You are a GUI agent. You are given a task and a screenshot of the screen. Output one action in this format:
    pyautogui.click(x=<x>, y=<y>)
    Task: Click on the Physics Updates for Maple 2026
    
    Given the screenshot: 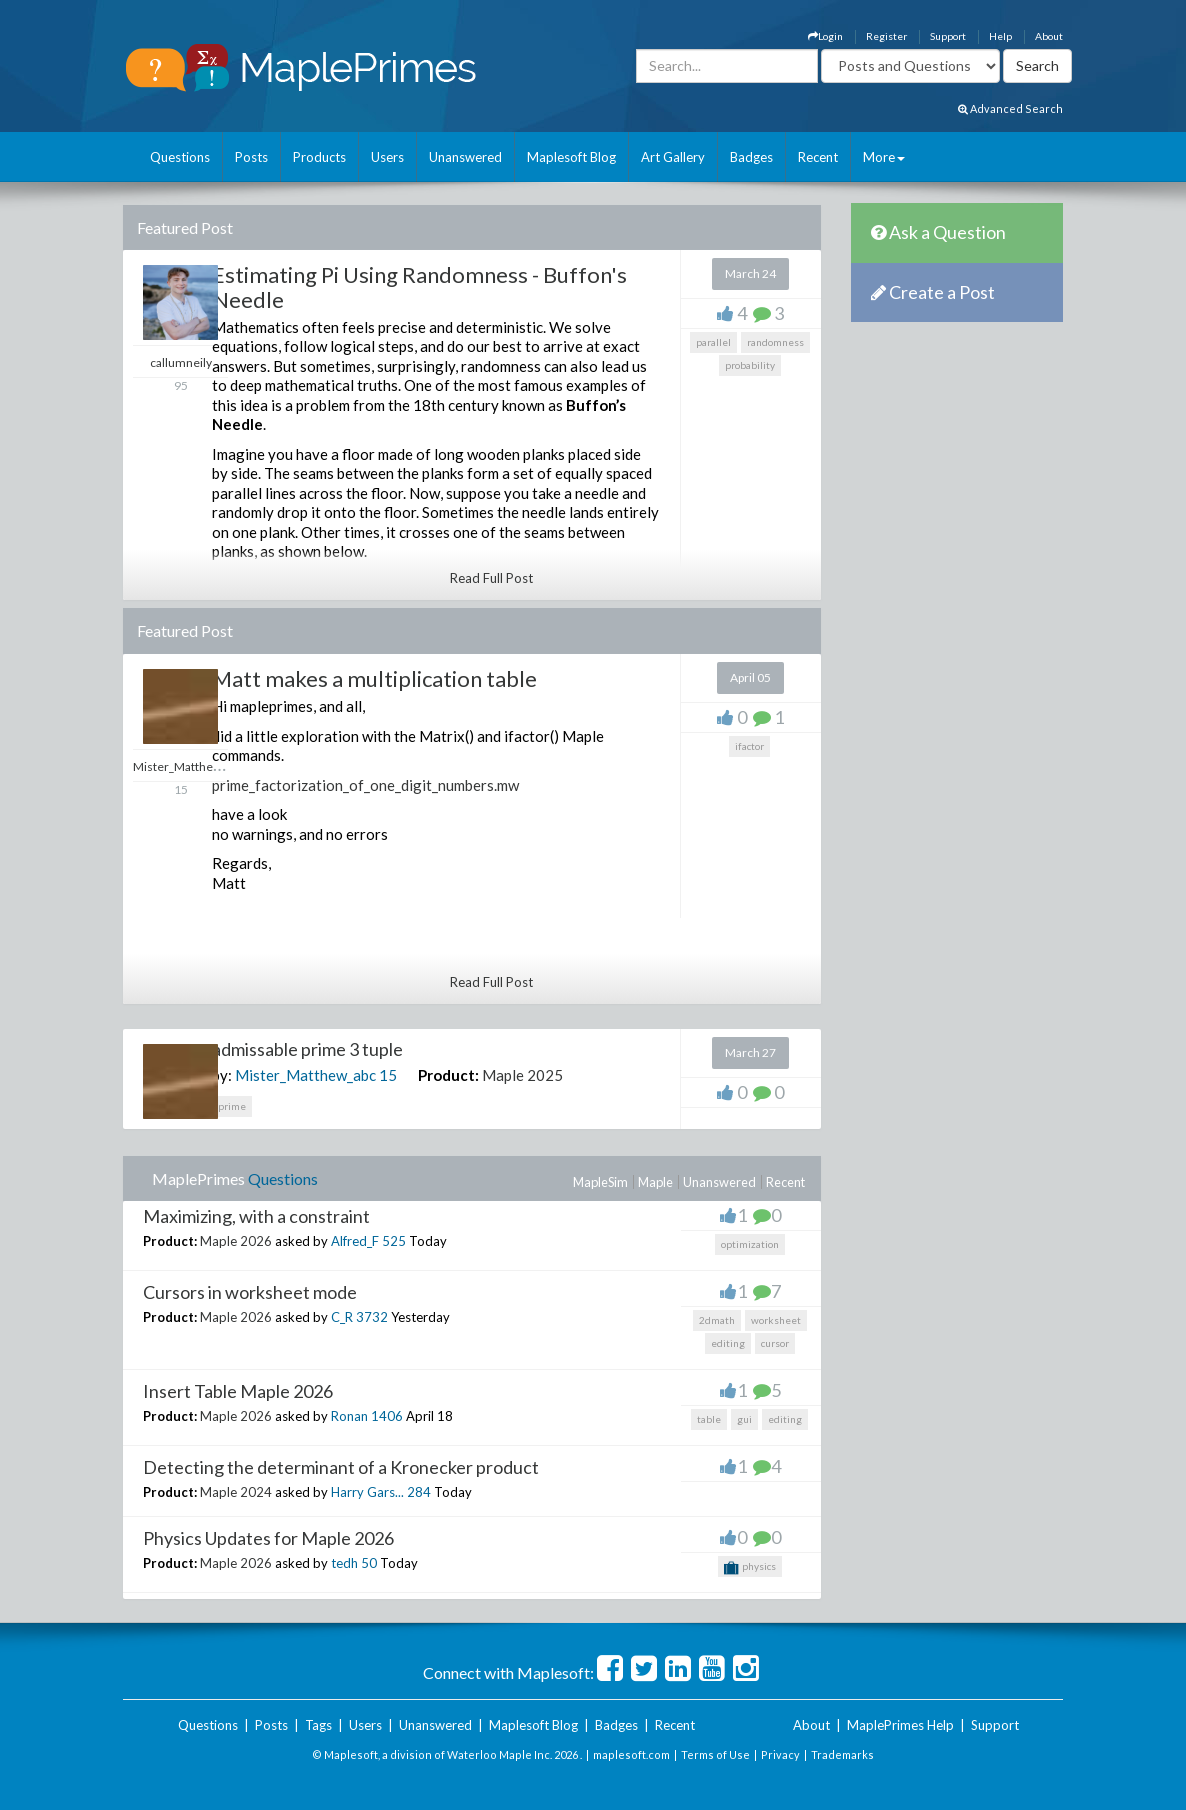 What is the action you would take?
    pyautogui.click(x=268, y=1538)
    